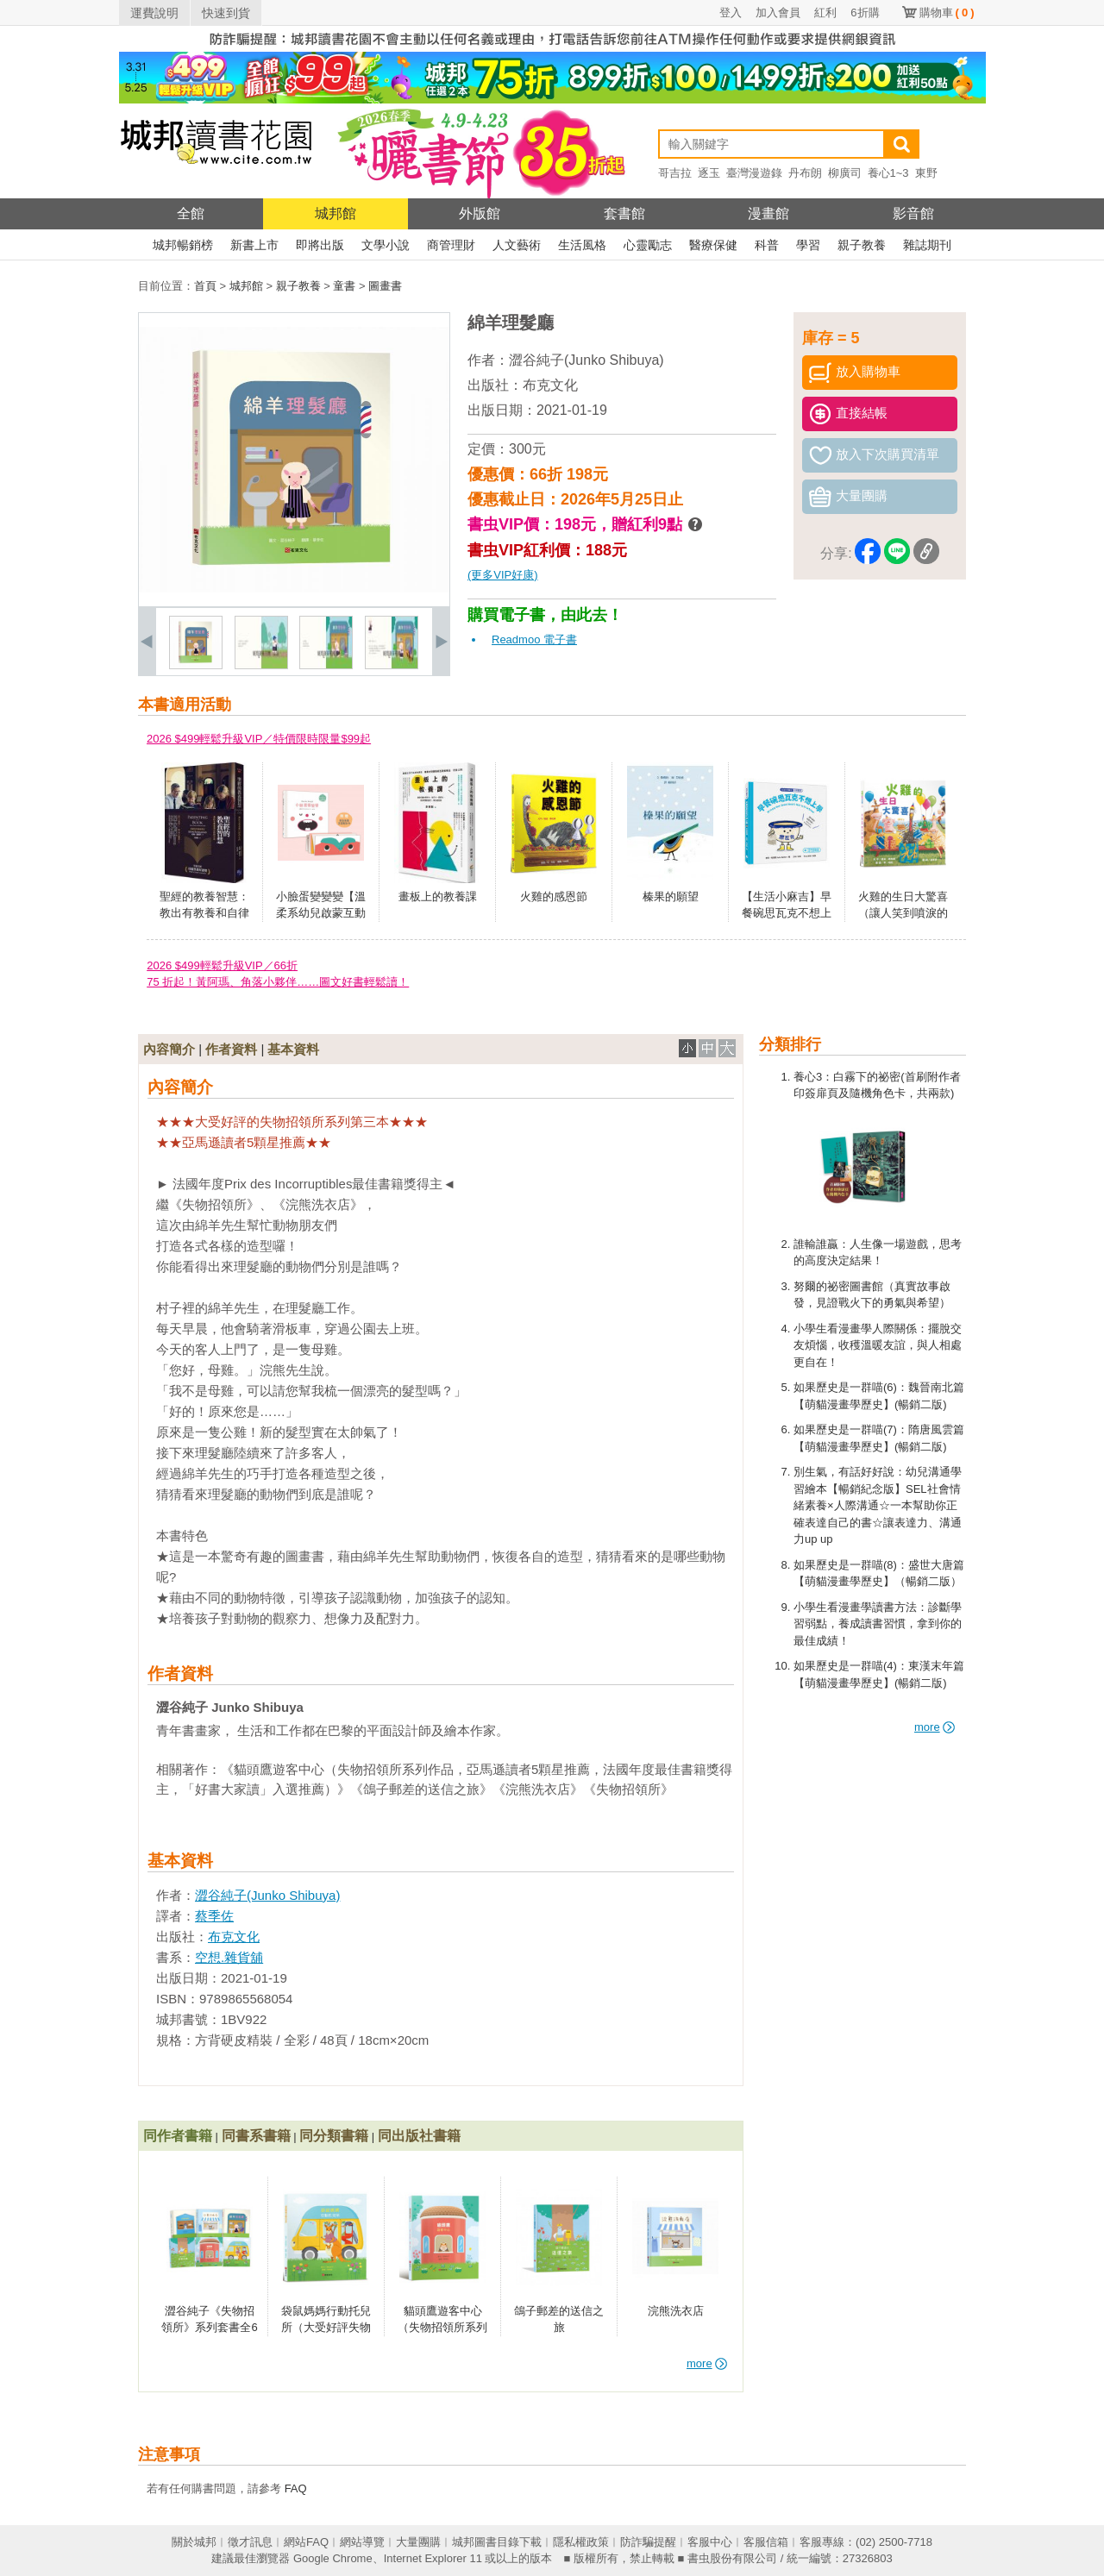 This screenshot has width=1104, height=2576. I want to click on 生活風格, so click(582, 245).